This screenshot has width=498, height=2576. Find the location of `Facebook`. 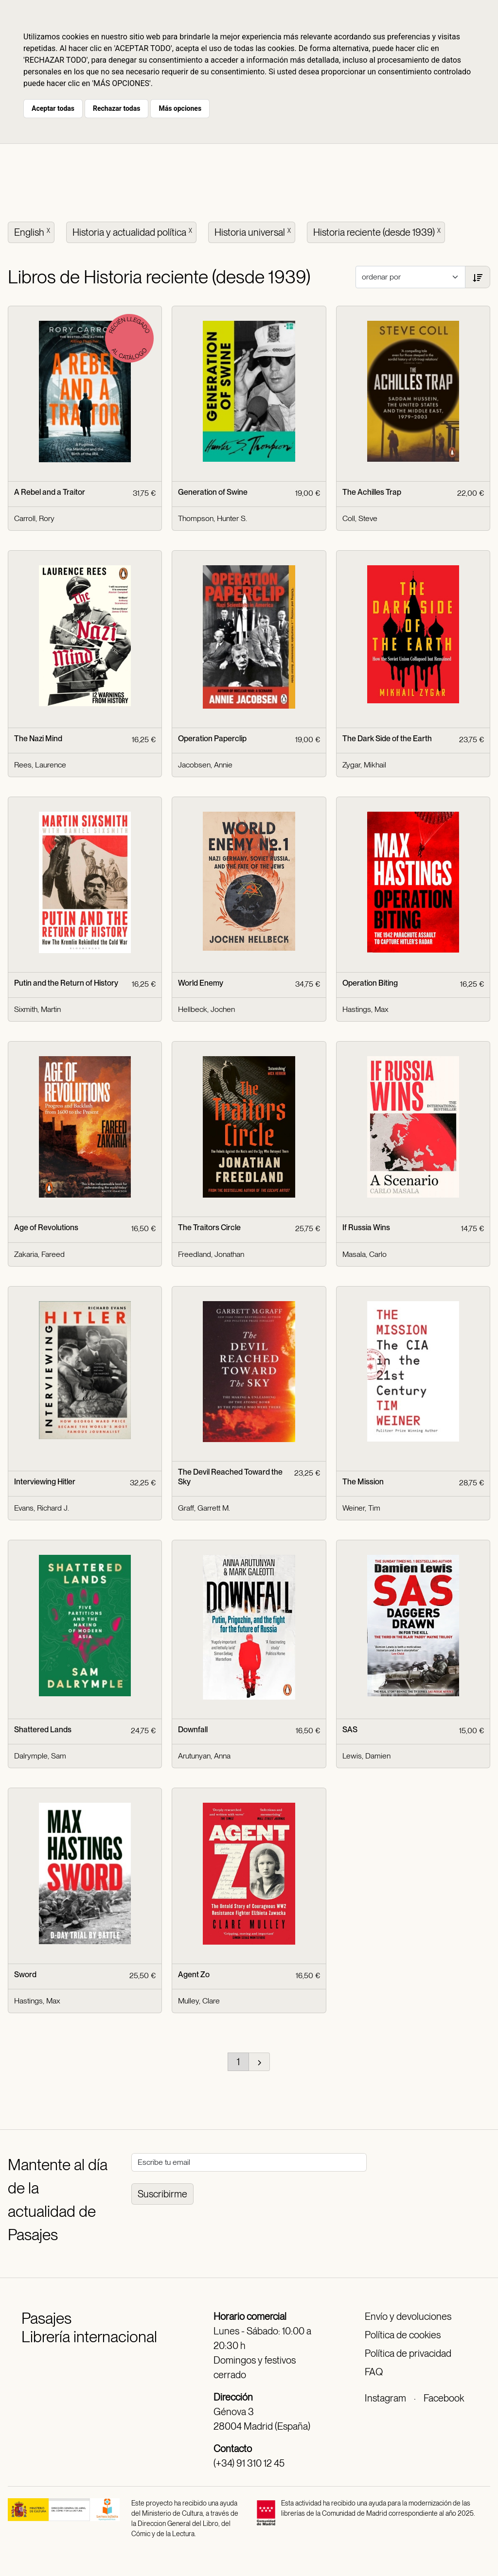

Facebook is located at coordinates (444, 2398).